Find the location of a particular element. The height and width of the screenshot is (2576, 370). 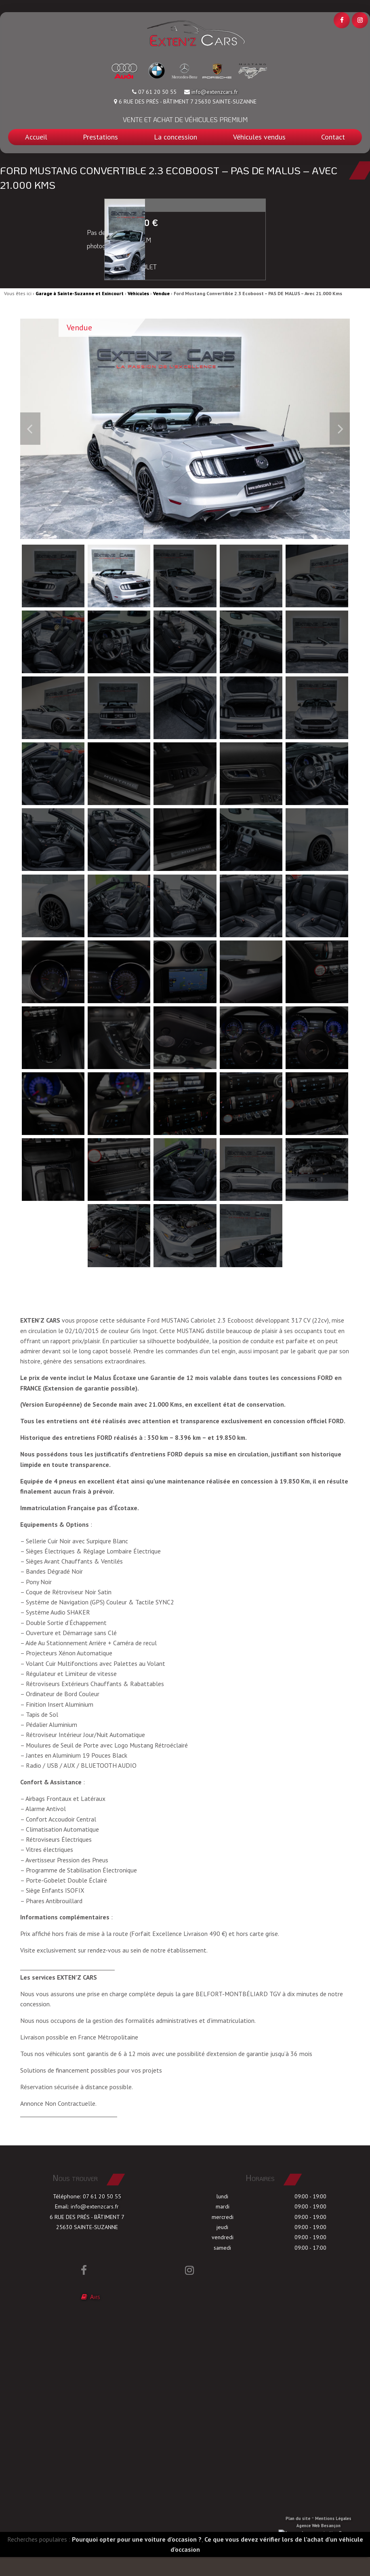

Véhicules is located at coordinates (138, 293).